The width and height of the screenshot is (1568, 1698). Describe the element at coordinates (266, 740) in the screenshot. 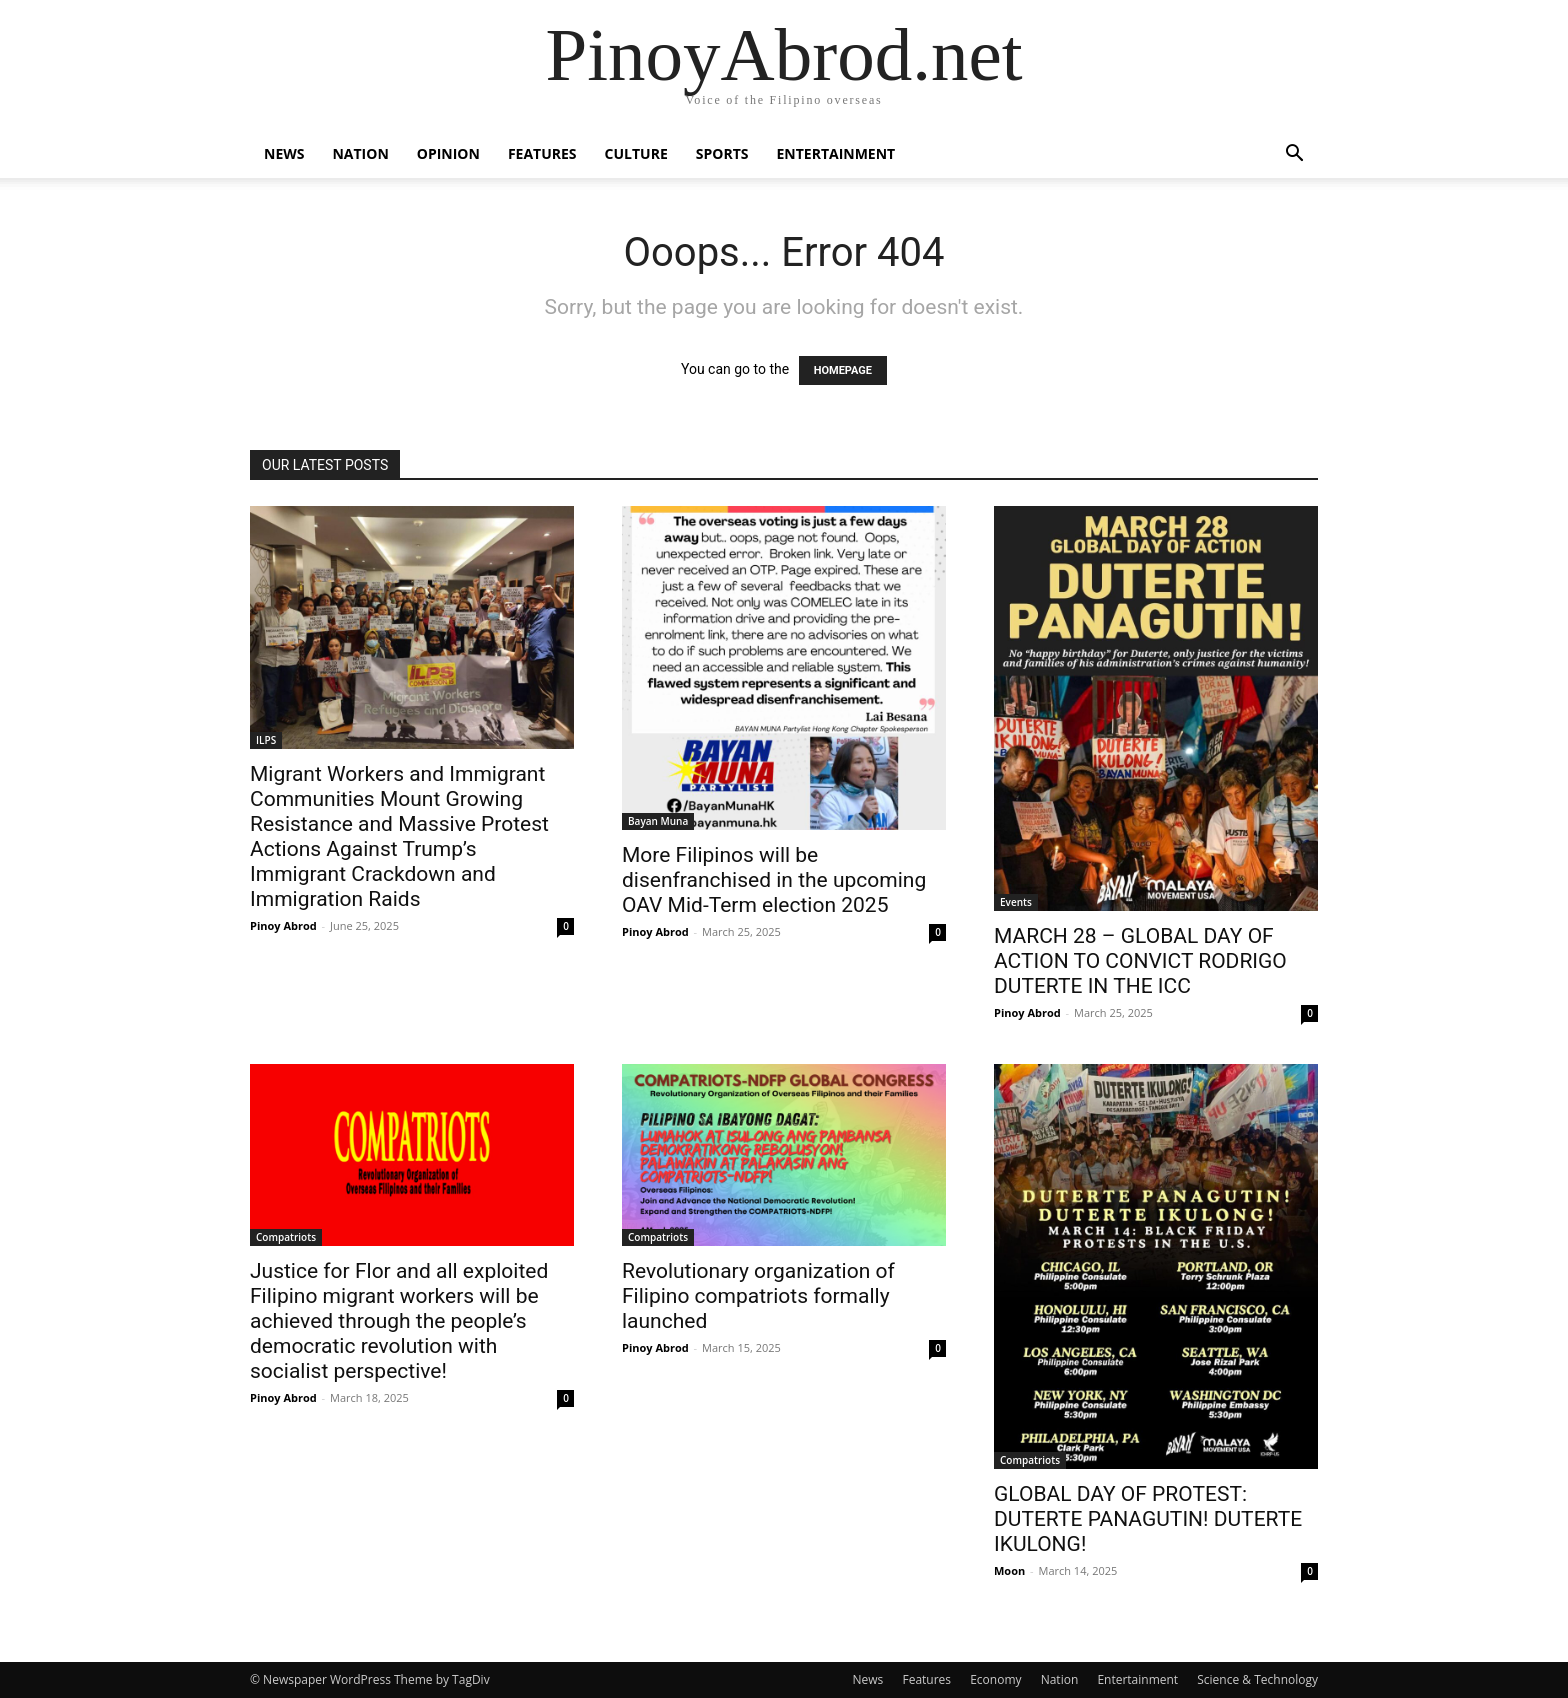

I see `ILPS` at that location.